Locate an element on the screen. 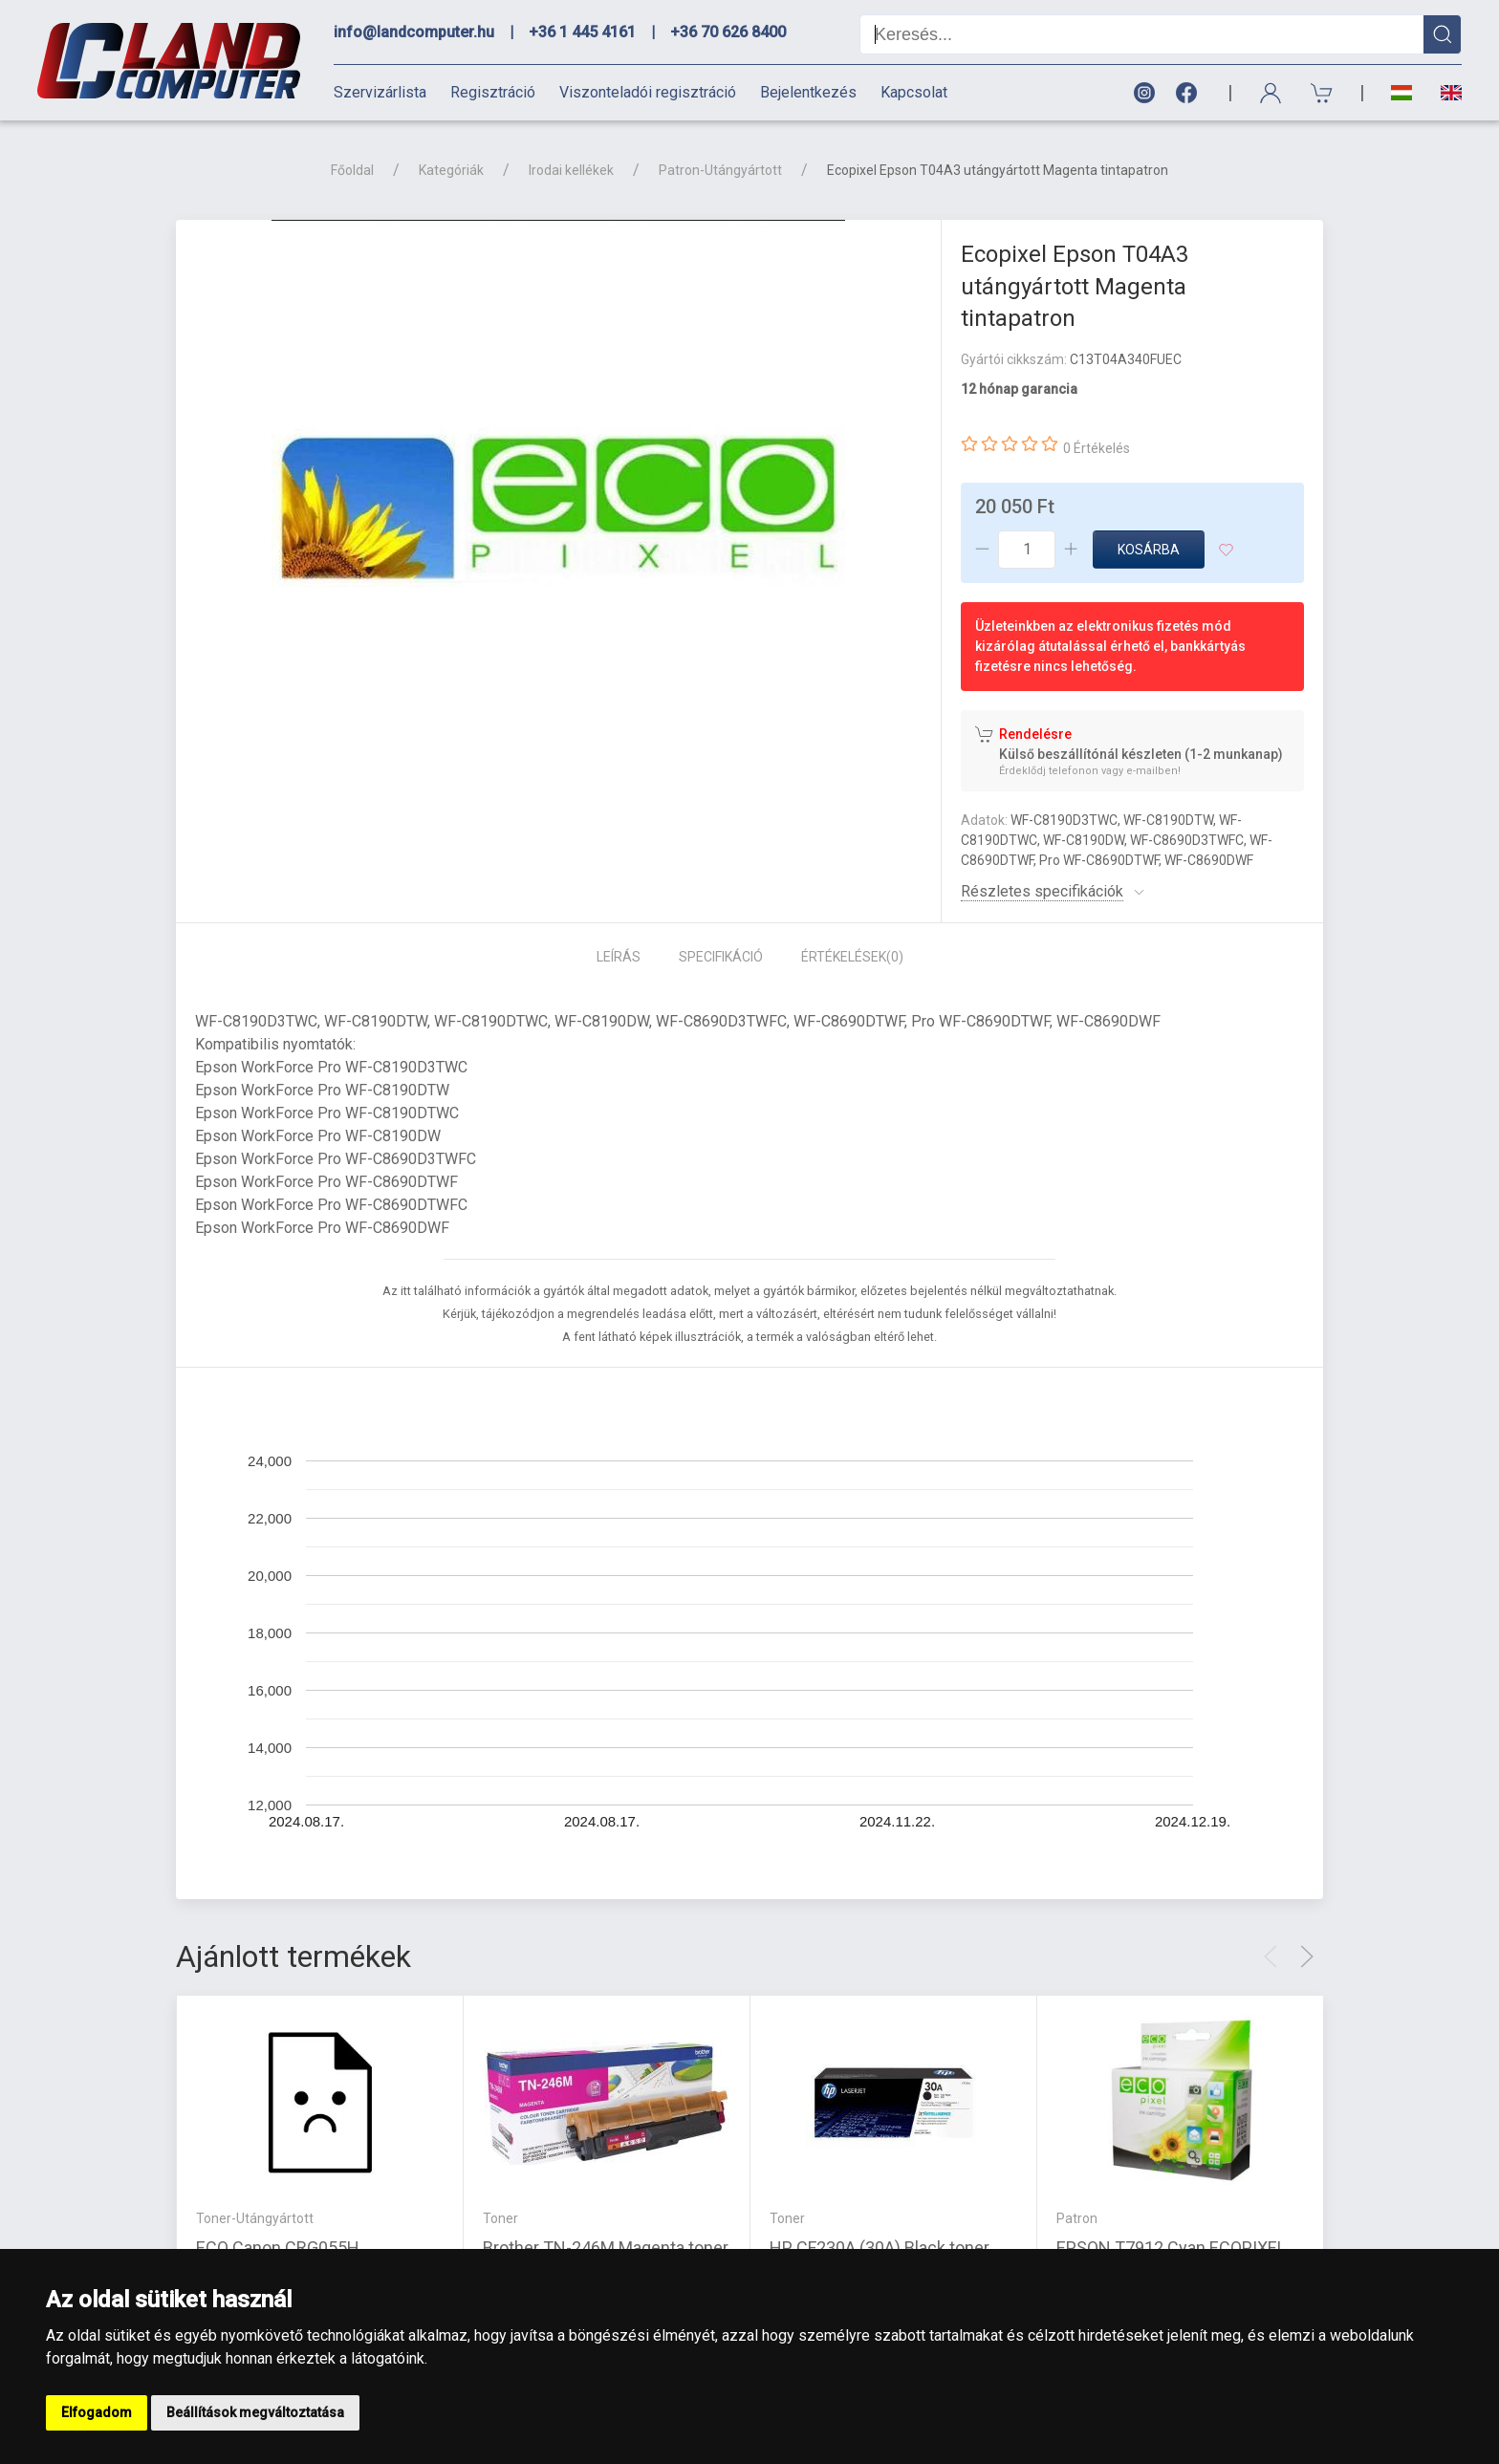  Patron-Utángyártott is located at coordinates (720, 170).